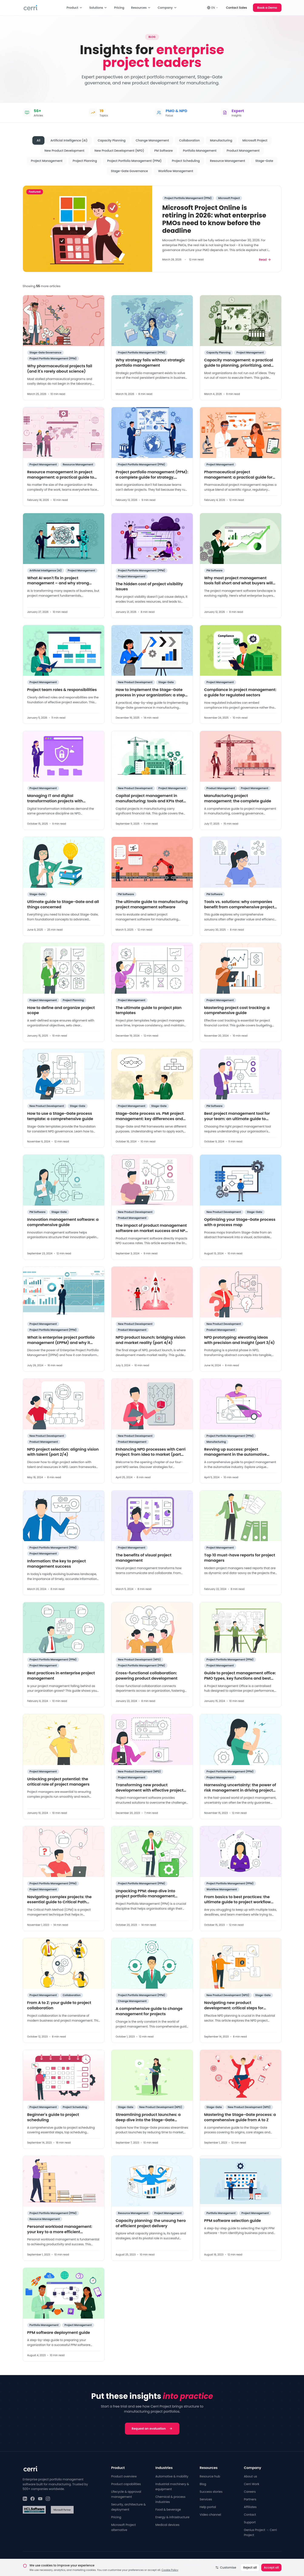  Describe the element at coordinates (151, 2428) in the screenshot. I see `Request an evaluation` at that location.